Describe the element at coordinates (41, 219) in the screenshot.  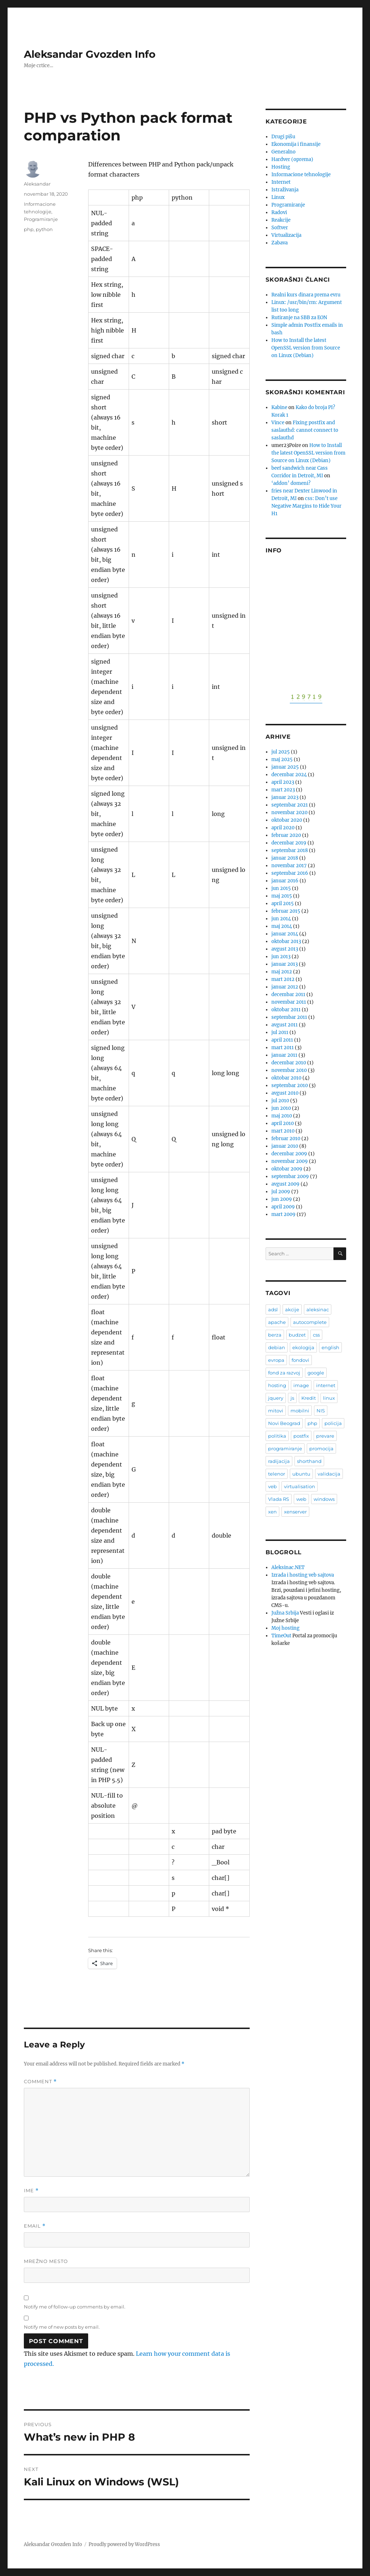
I see `Programiranje` at that location.